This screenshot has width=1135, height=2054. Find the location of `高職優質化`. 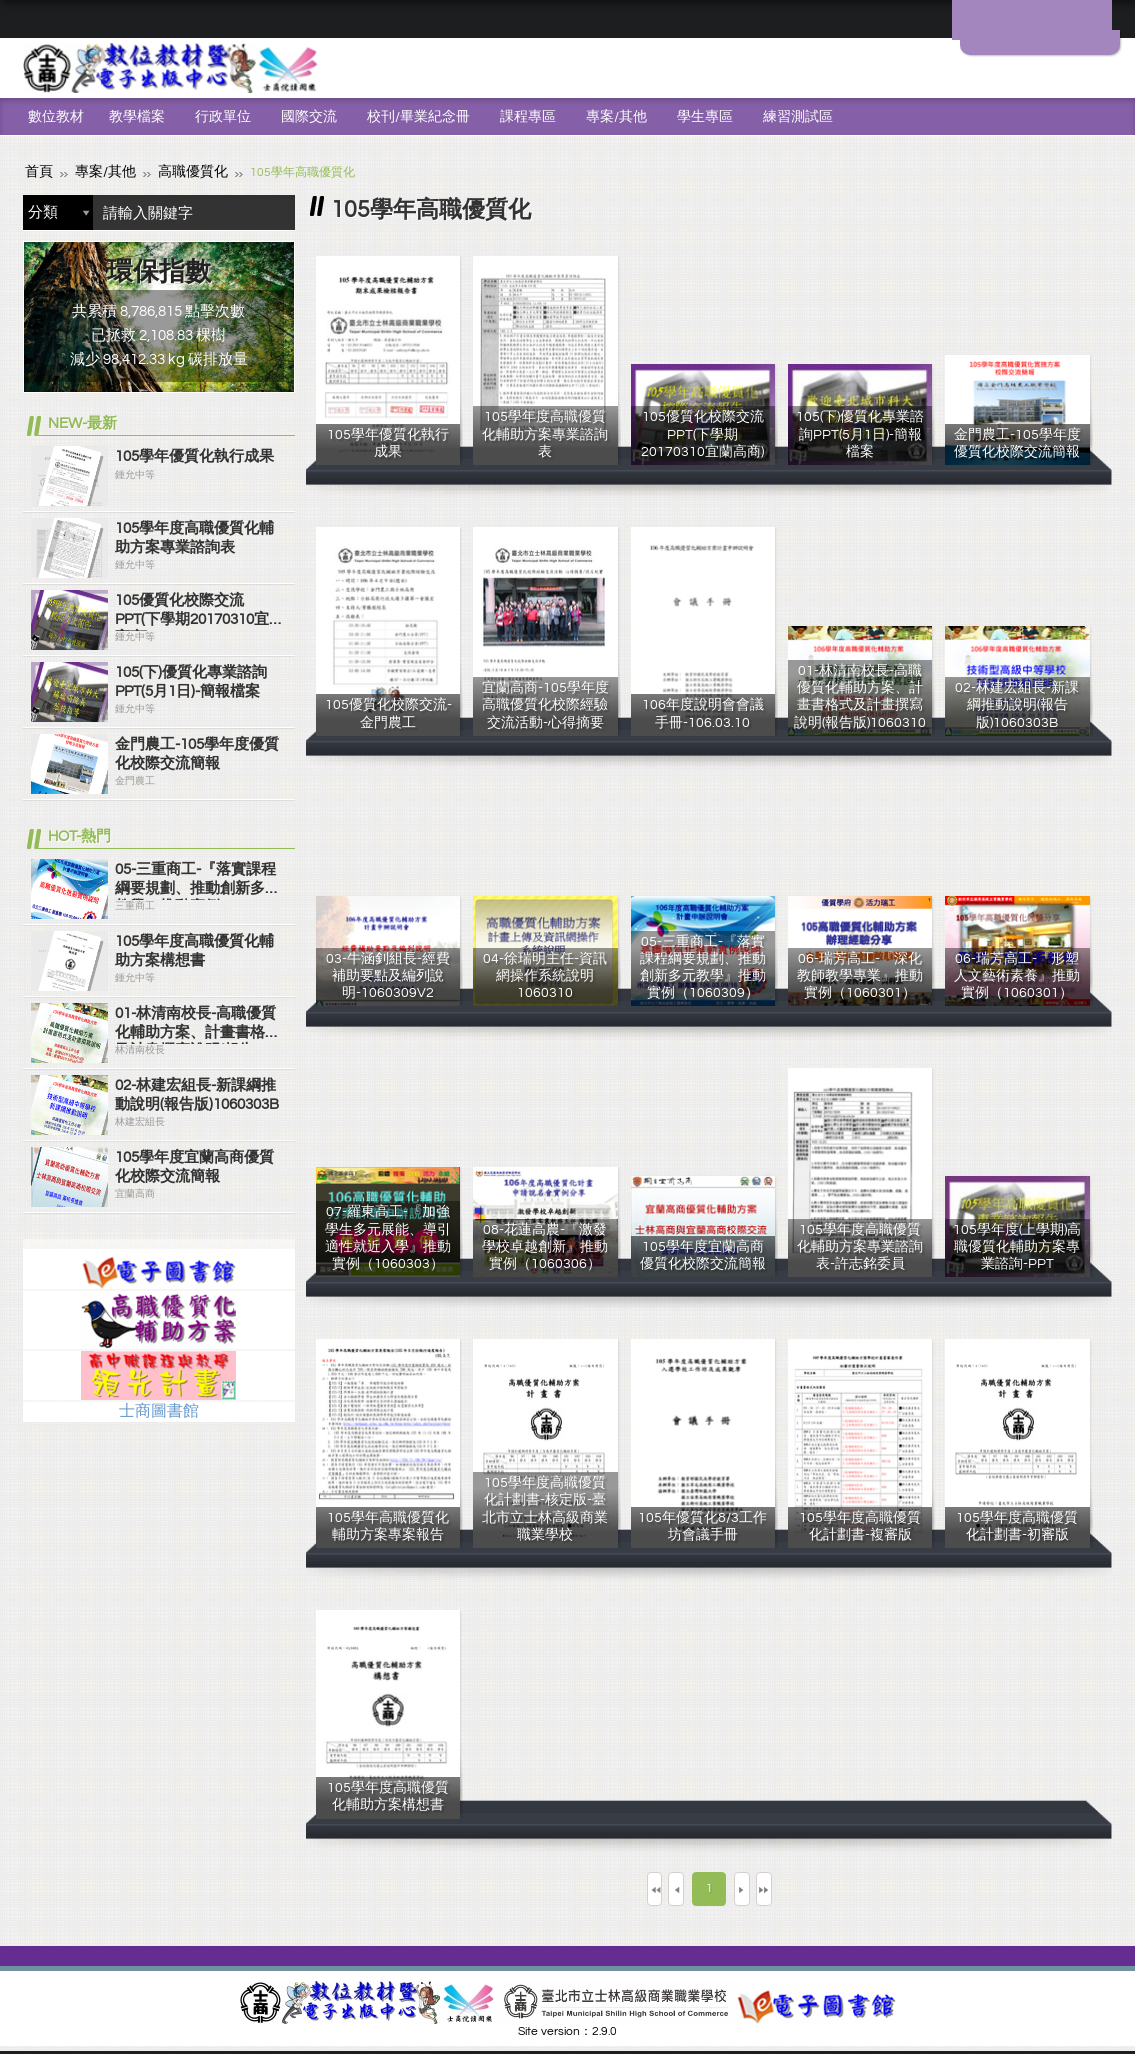

高職優質化 is located at coordinates (175, 170).